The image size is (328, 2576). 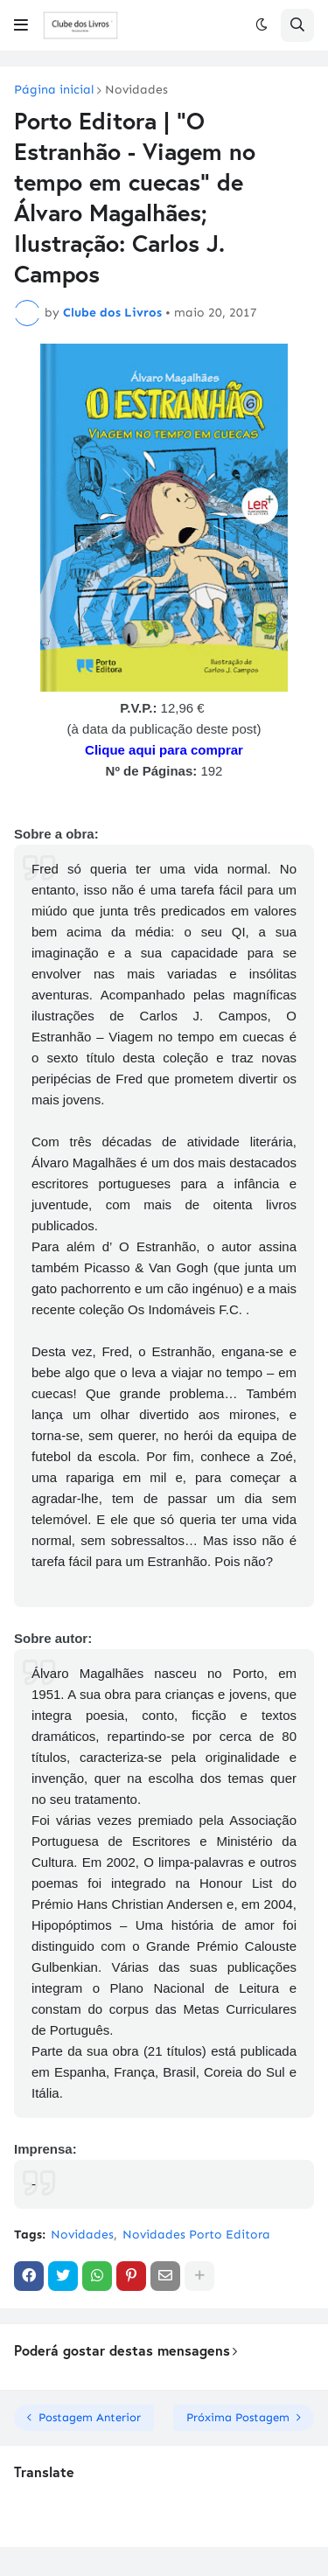 What do you see at coordinates (89, 2417) in the screenshot?
I see `Postagem Anterior` at bounding box center [89, 2417].